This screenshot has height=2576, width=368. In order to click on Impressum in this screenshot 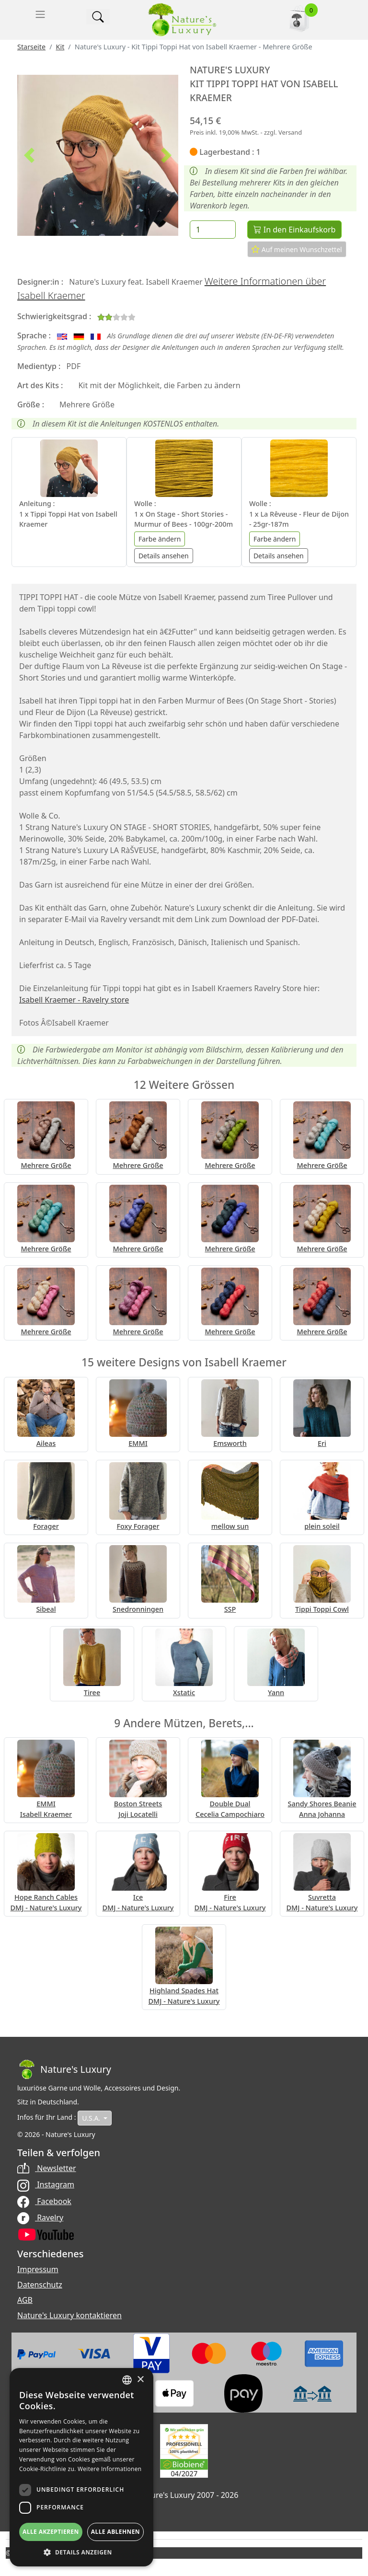, I will do `click(37, 2269)`.